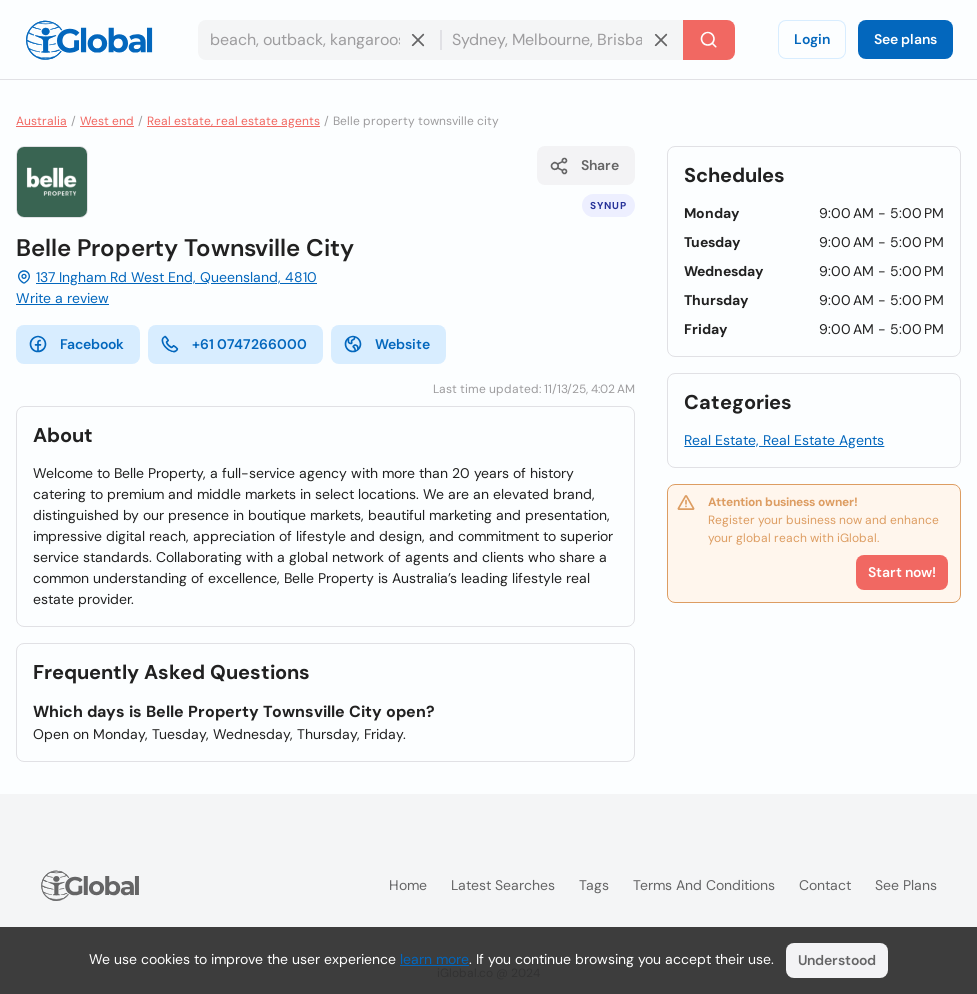 This screenshot has width=977, height=994. What do you see at coordinates (709, 40) in the screenshot?
I see `[Search]` at bounding box center [709, 40].